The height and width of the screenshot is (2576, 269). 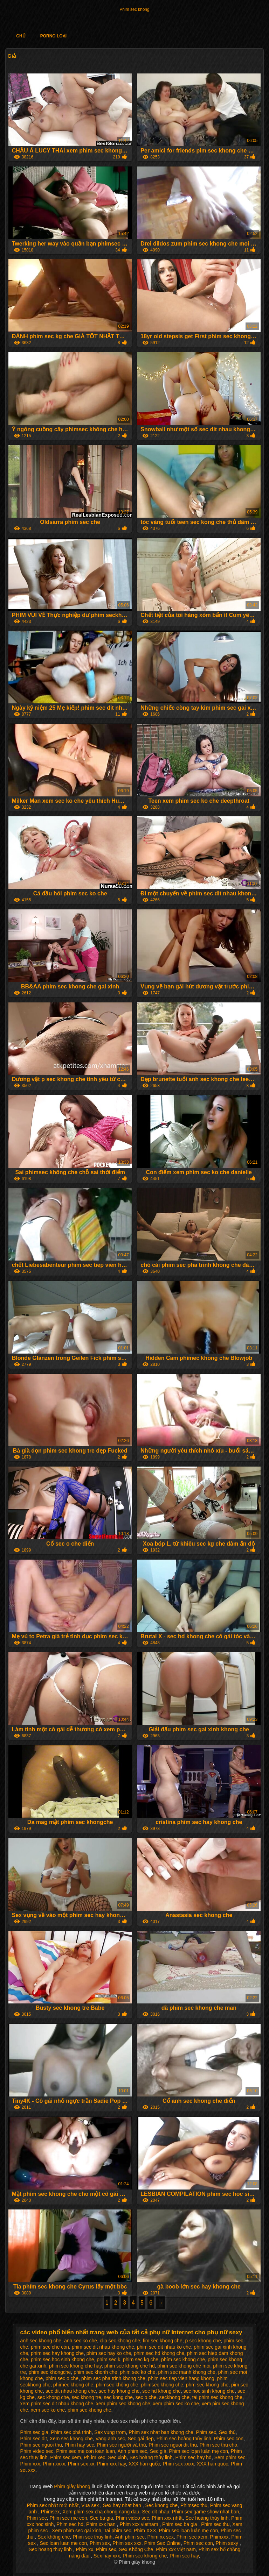 What do you see at coordinates (134, 9) in the screenshot?
I see `Phim sec khong` at bounding box center [134, 9].